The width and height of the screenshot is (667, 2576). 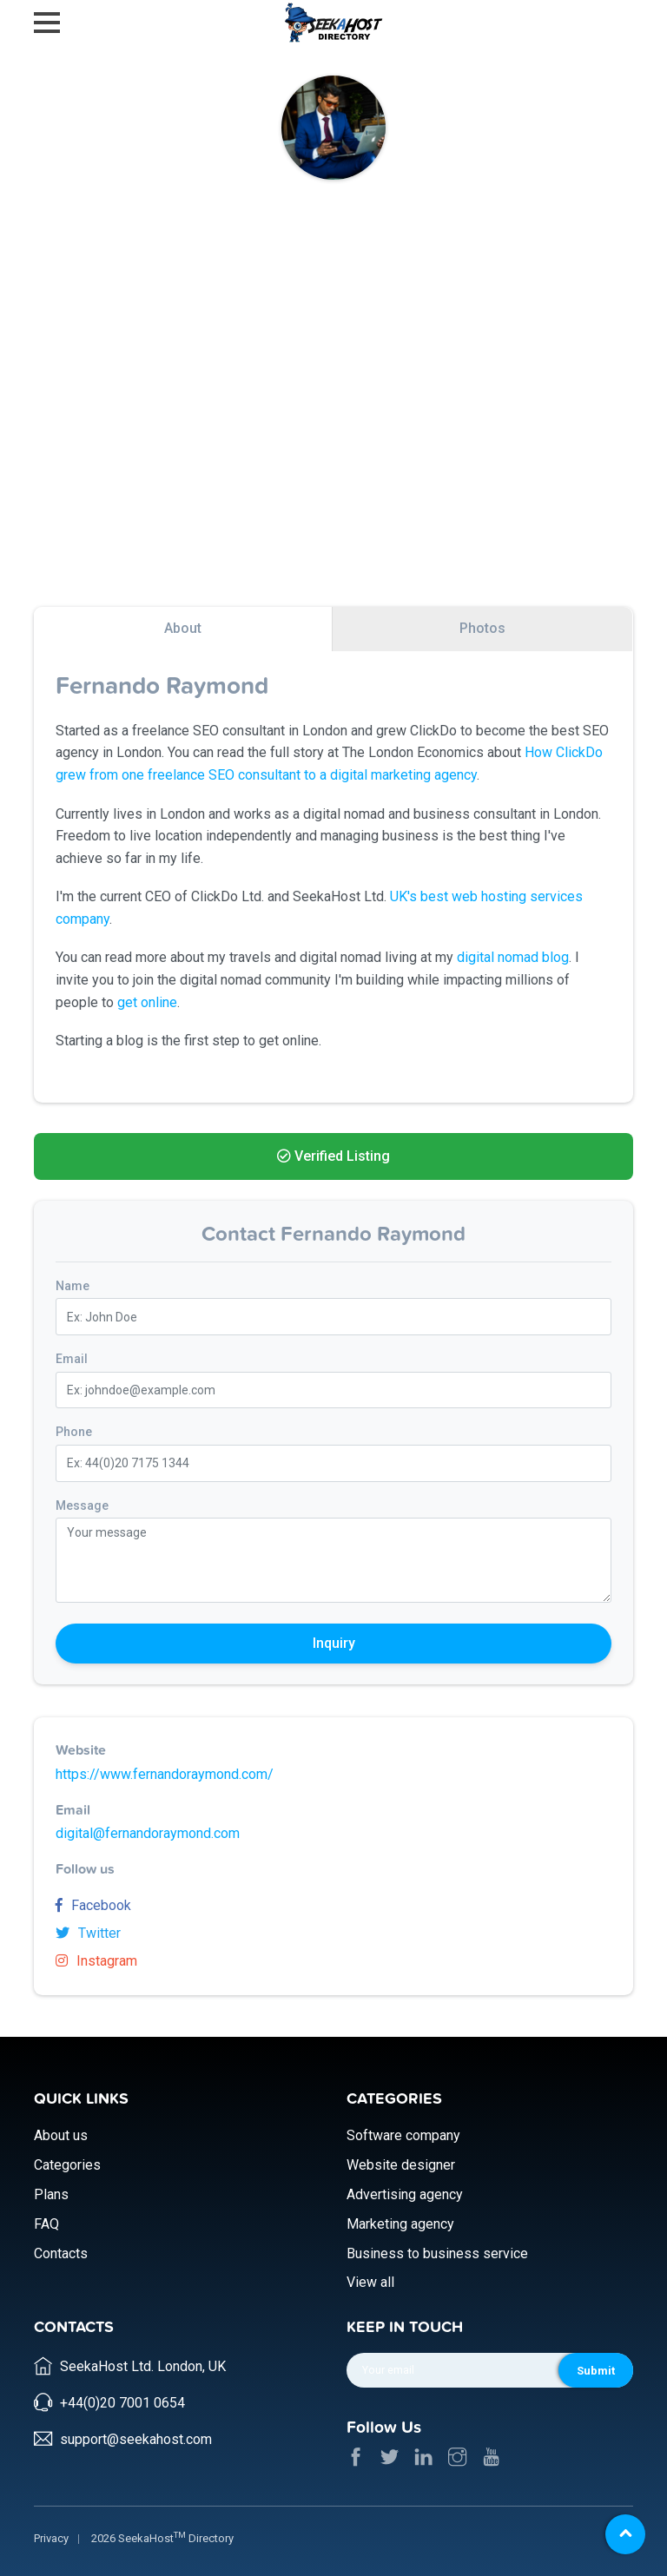 I want to click on Photos, so click(x=482, y=628).